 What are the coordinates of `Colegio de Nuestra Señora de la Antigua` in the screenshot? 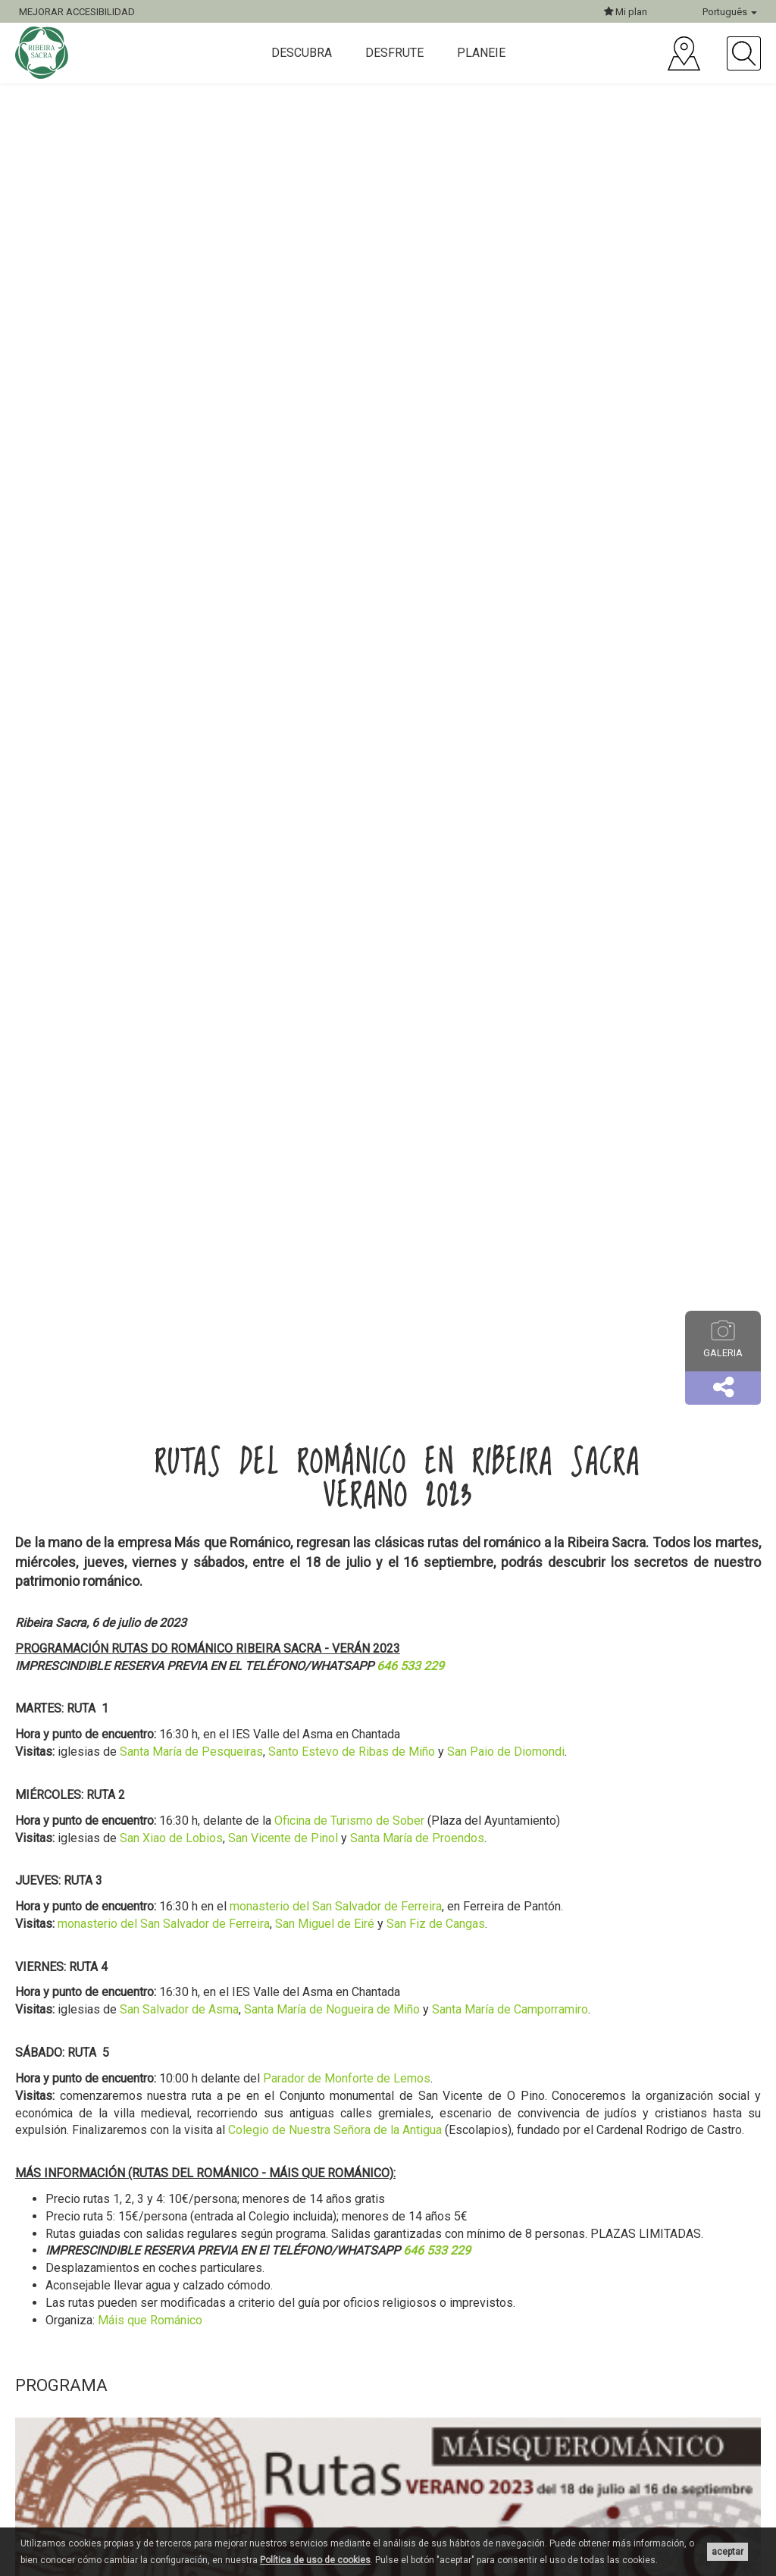 It's located at (335, 2130).